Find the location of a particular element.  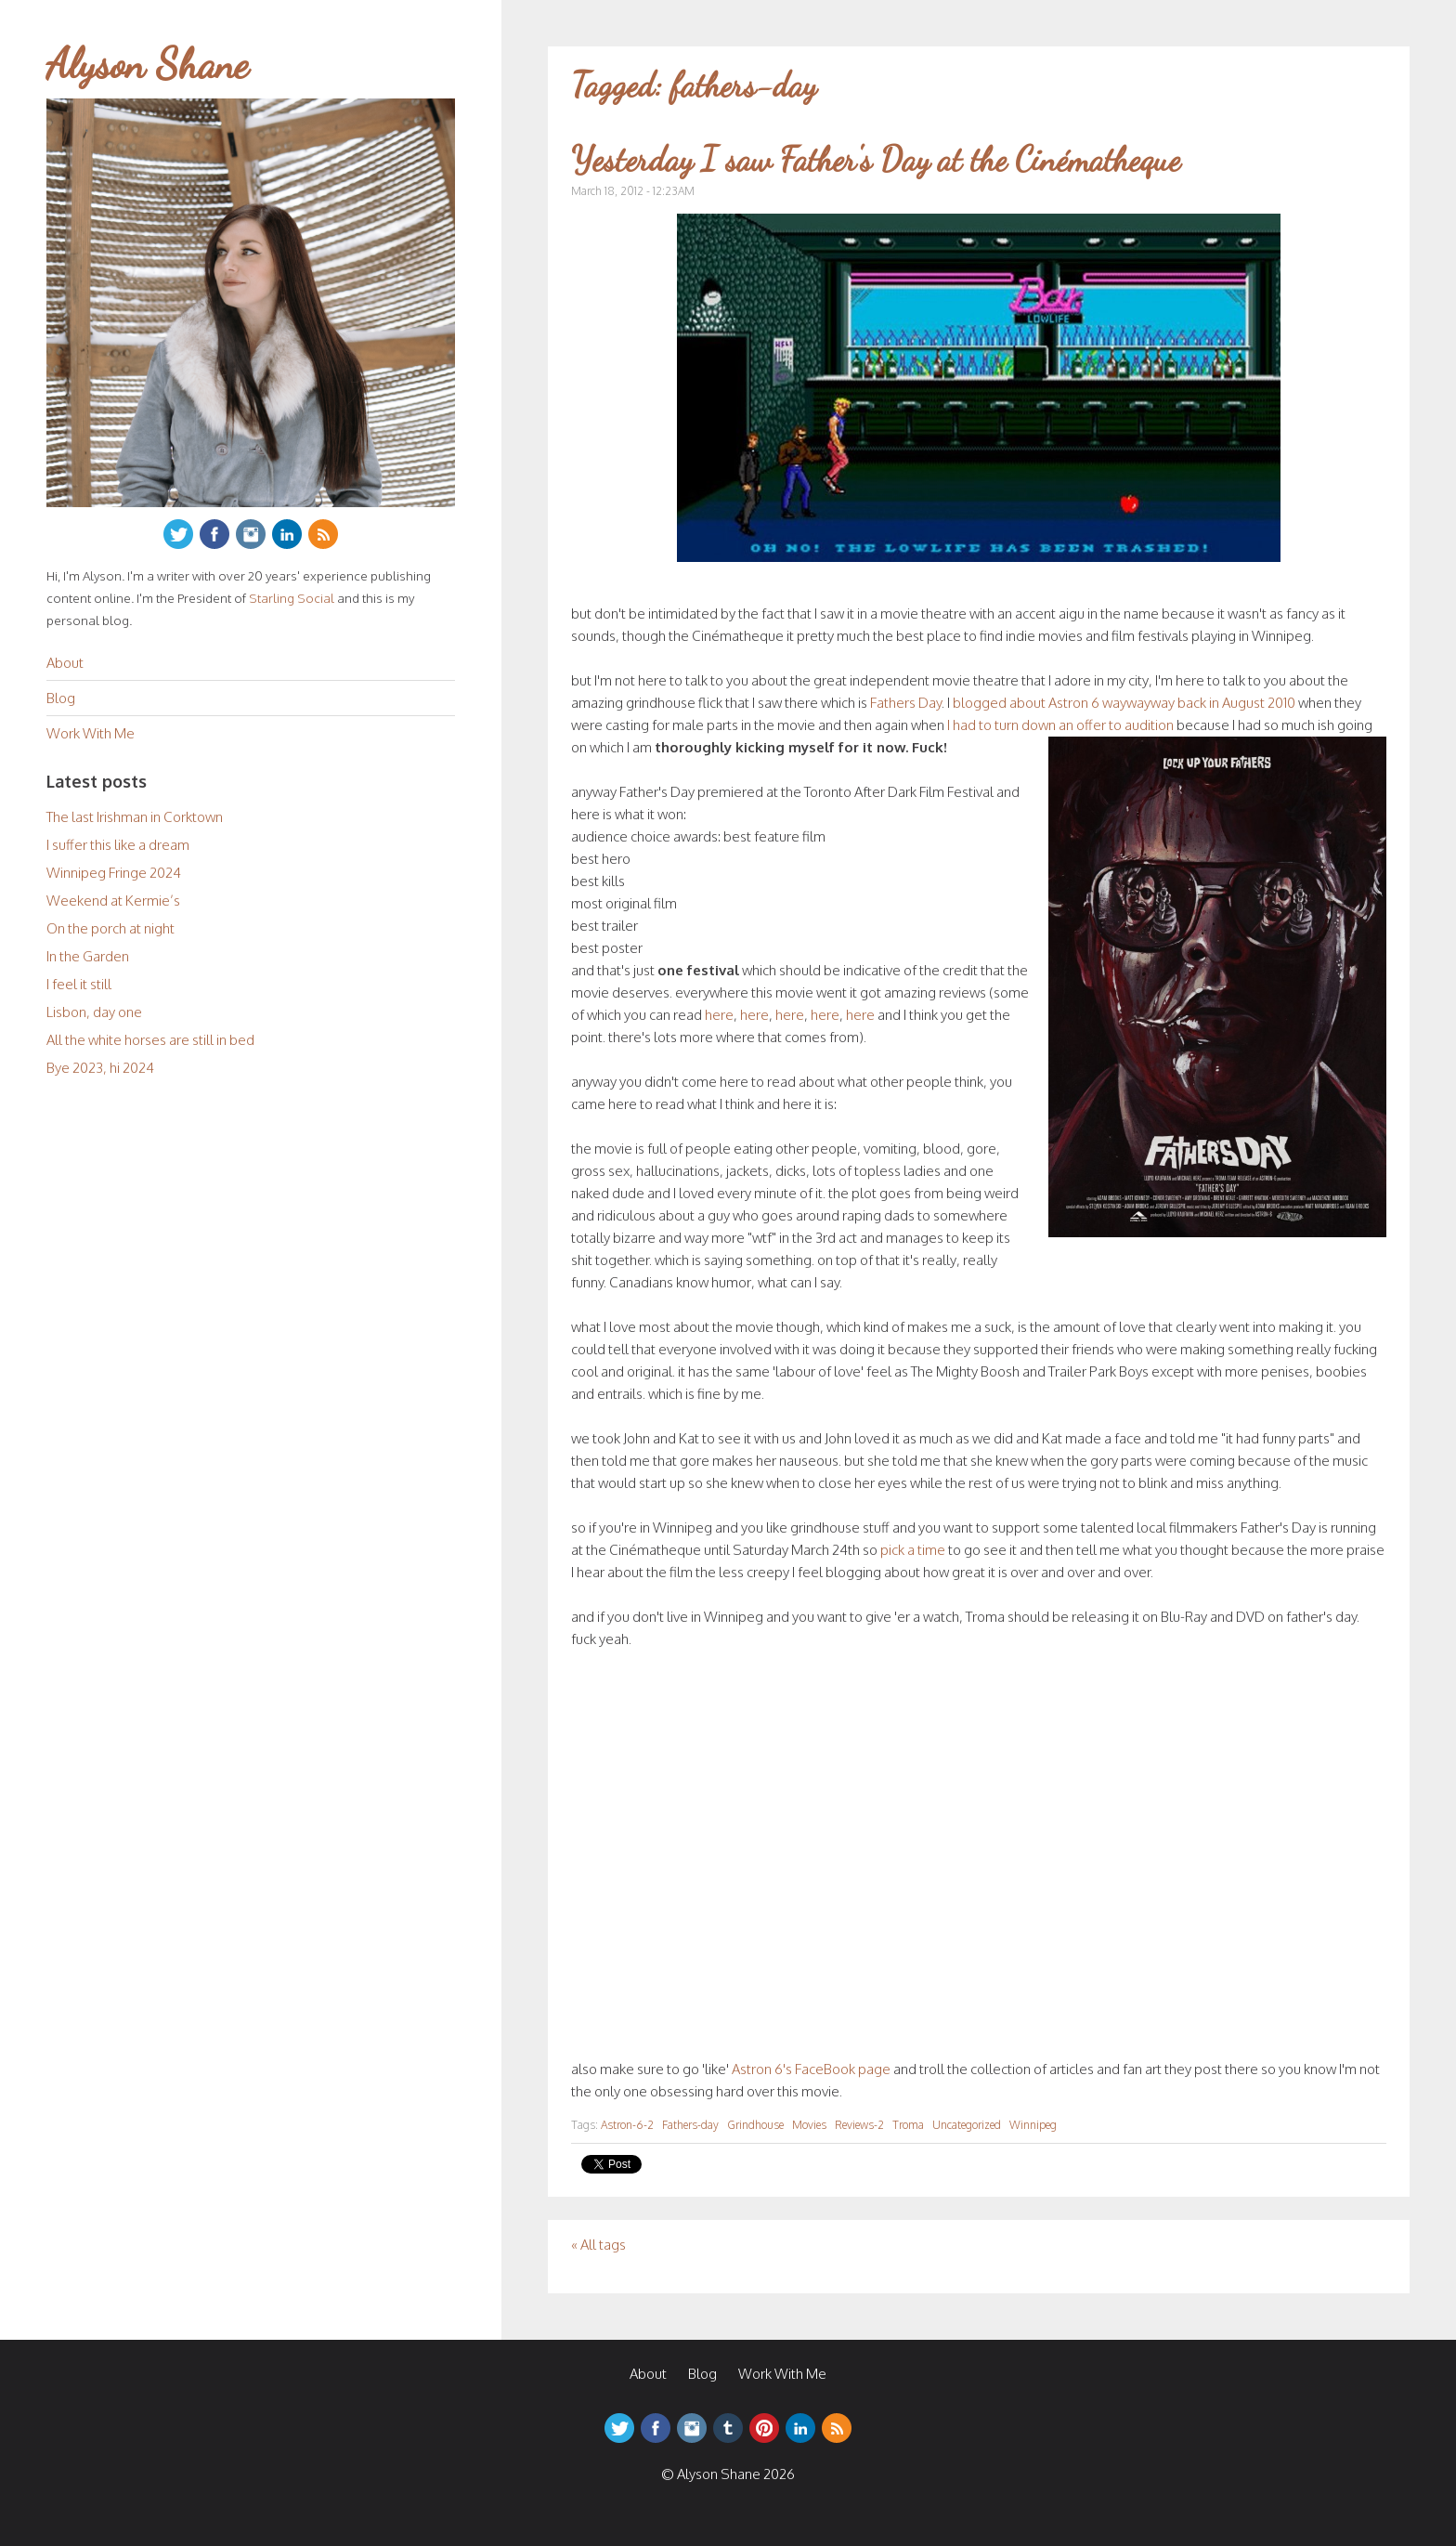

I feel it still is located at coordinates (78, 984).